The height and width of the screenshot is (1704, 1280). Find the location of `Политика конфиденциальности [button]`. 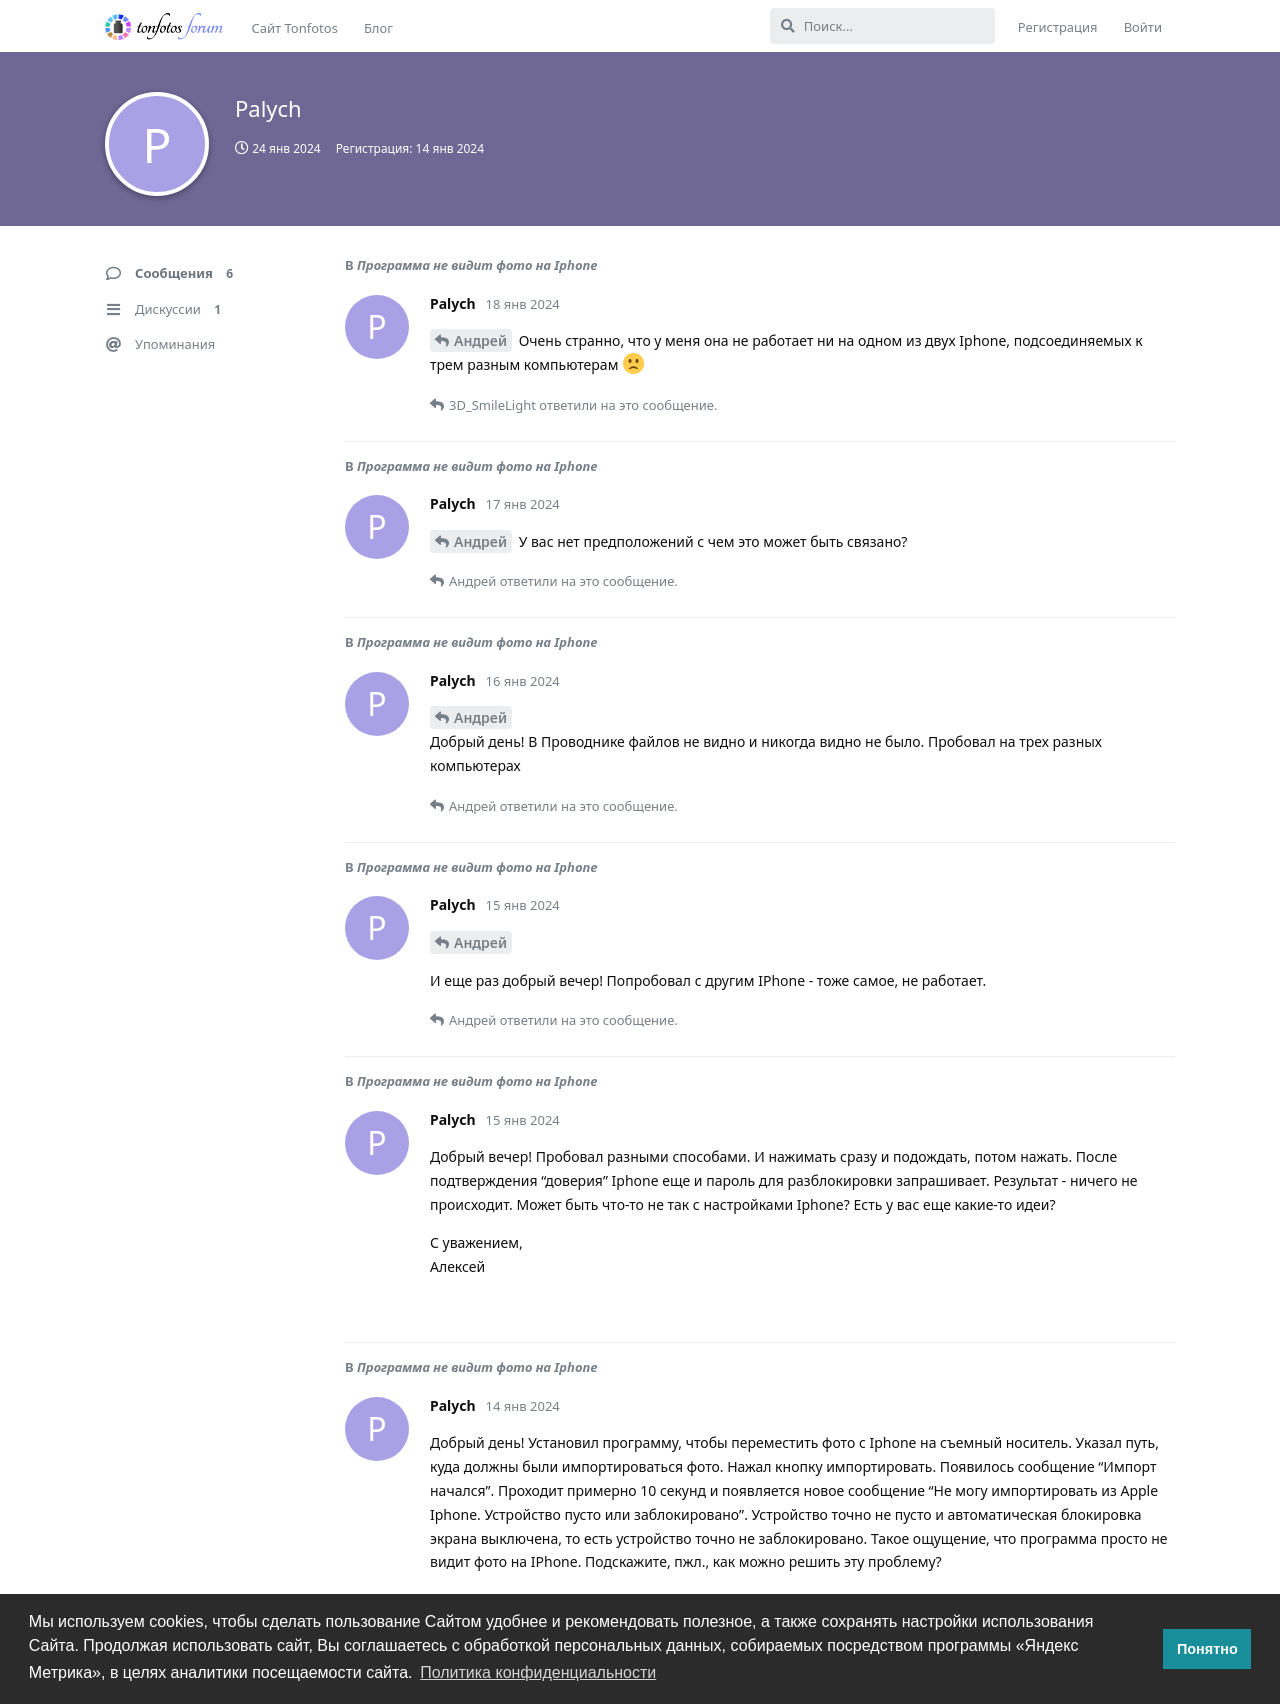

Политика конфиденциальности [button] is located at coordinates (538, 1672).